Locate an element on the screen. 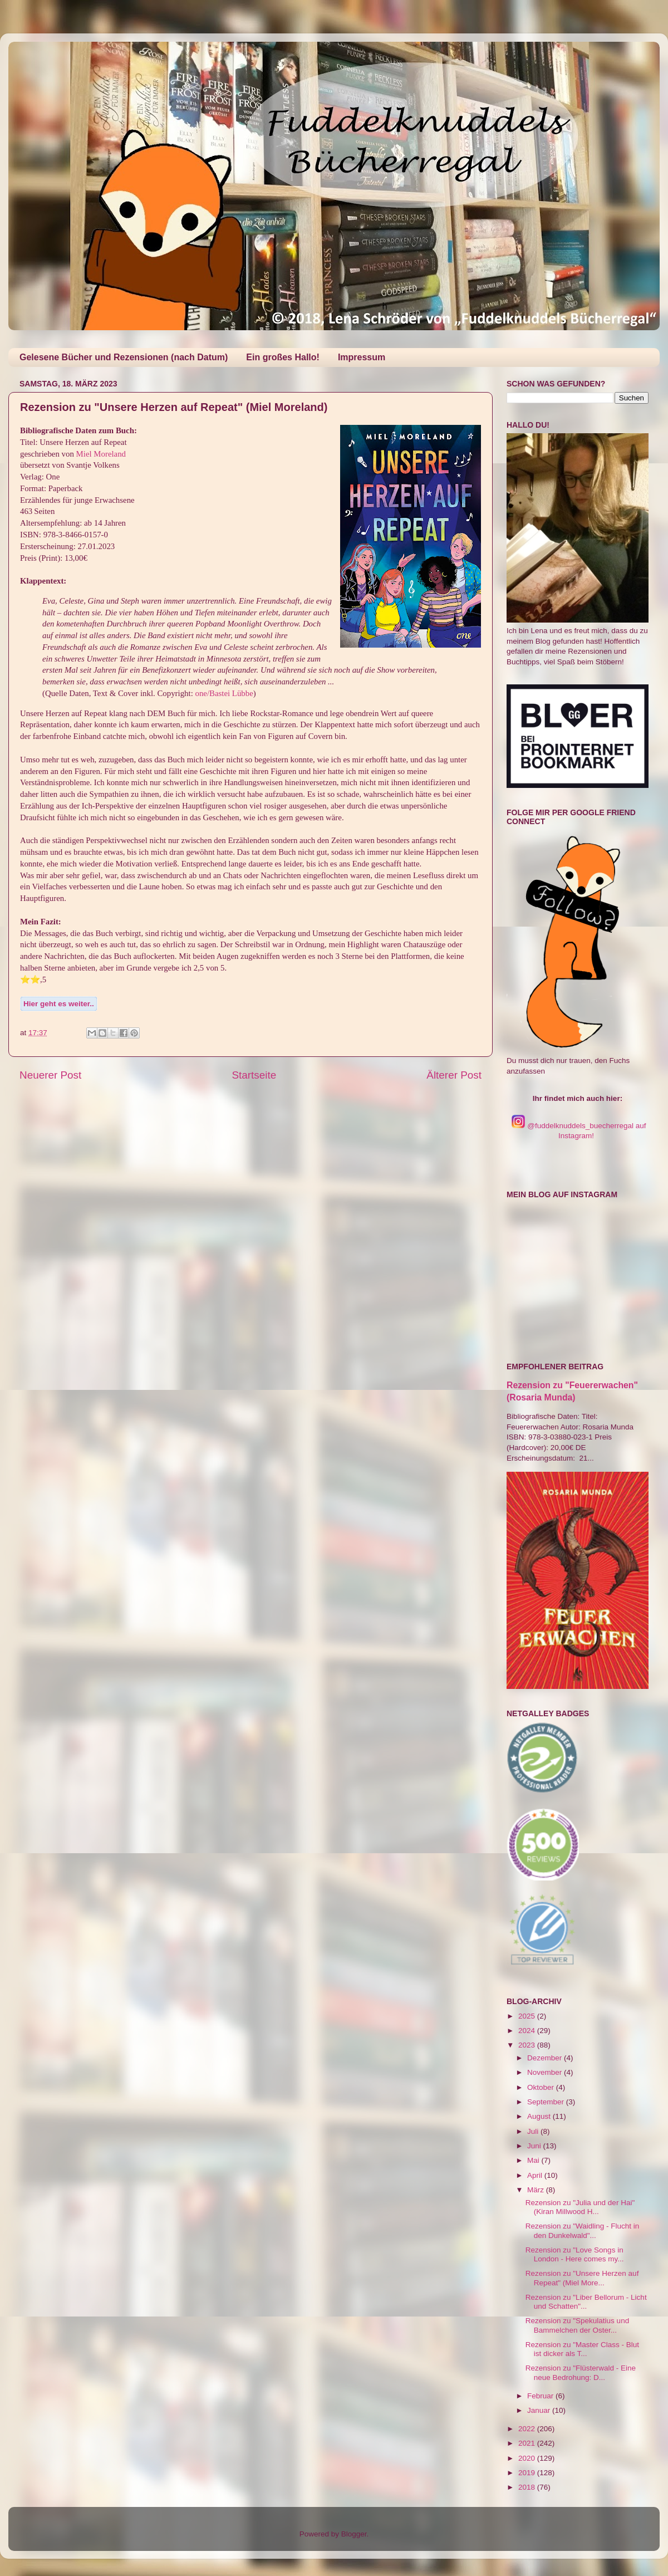  Rezension zu "Julia und der Hai" (Kiran Millwood H... is located at coordinates (580, 2207).